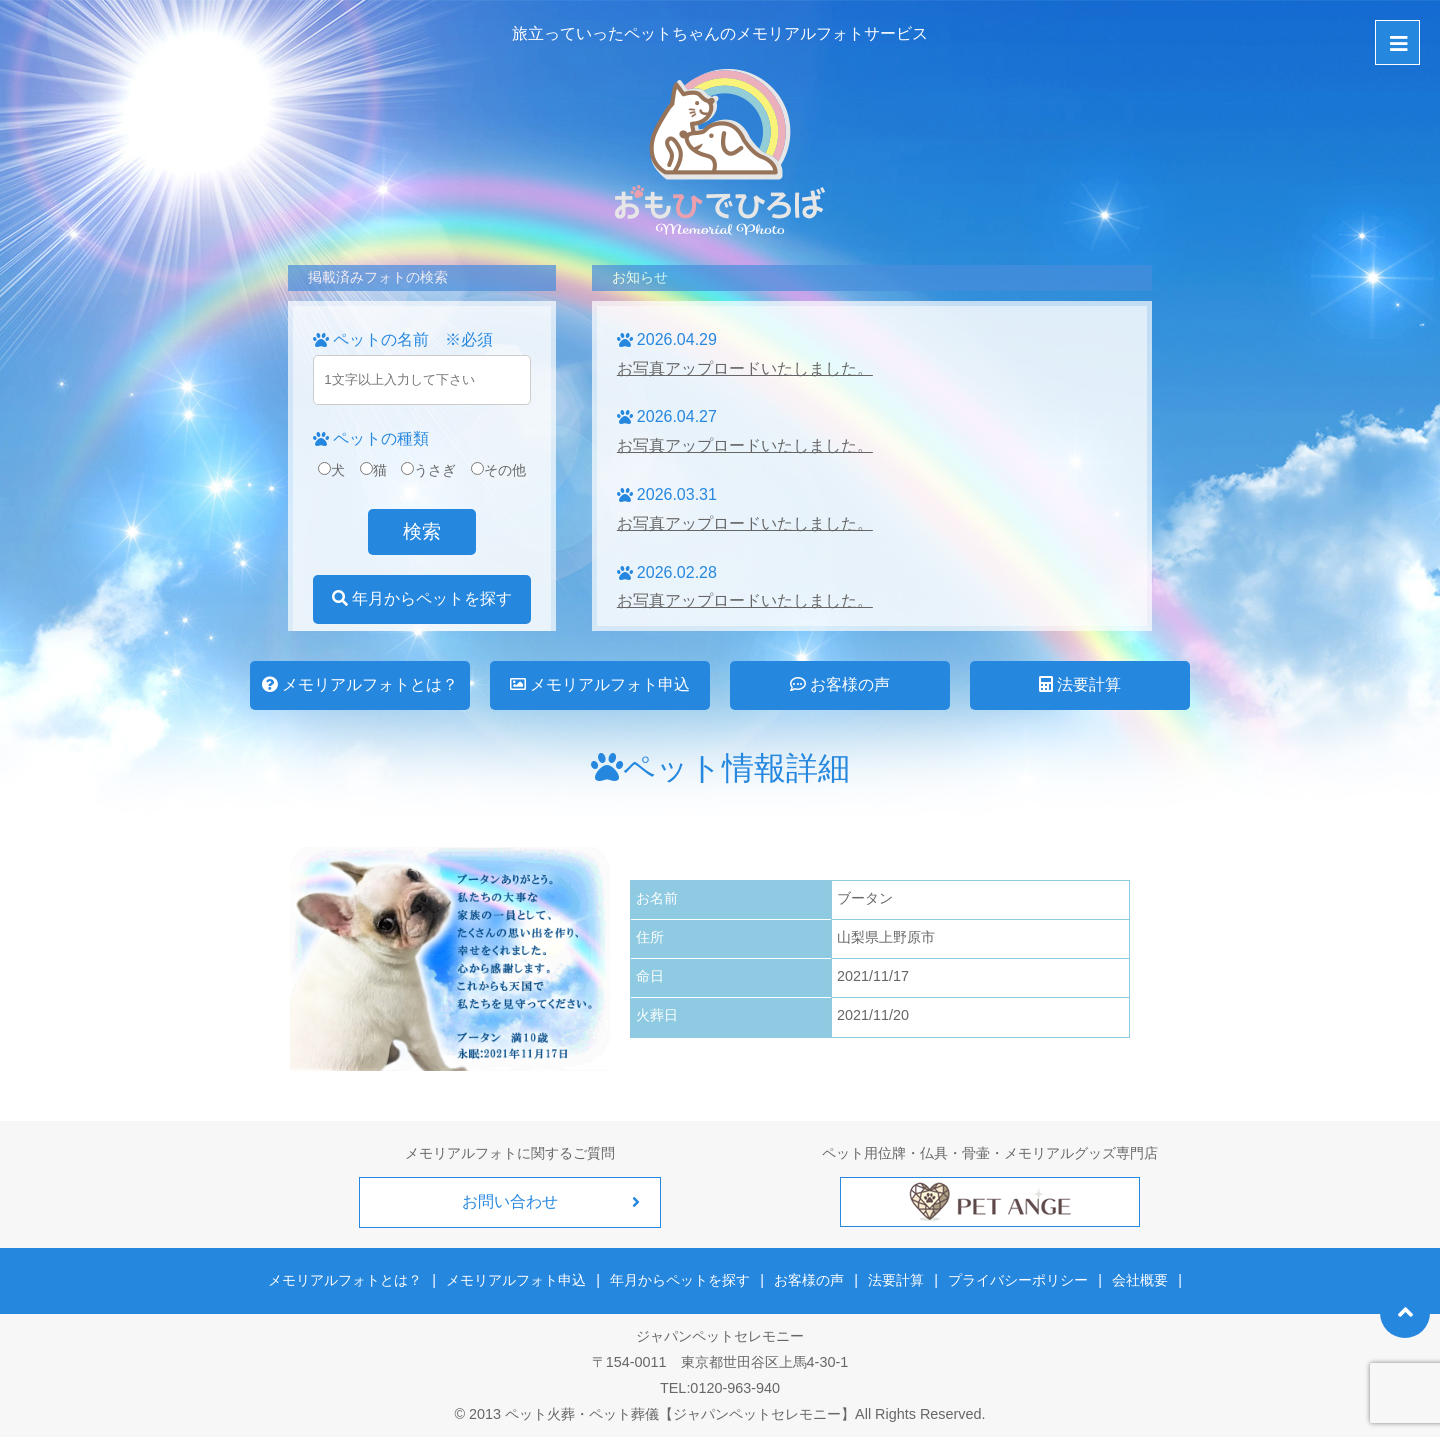 The height and width of the screenshot is (1437, 1440). I want to click on お写真アップロードいたしました。, so click(745, 368).